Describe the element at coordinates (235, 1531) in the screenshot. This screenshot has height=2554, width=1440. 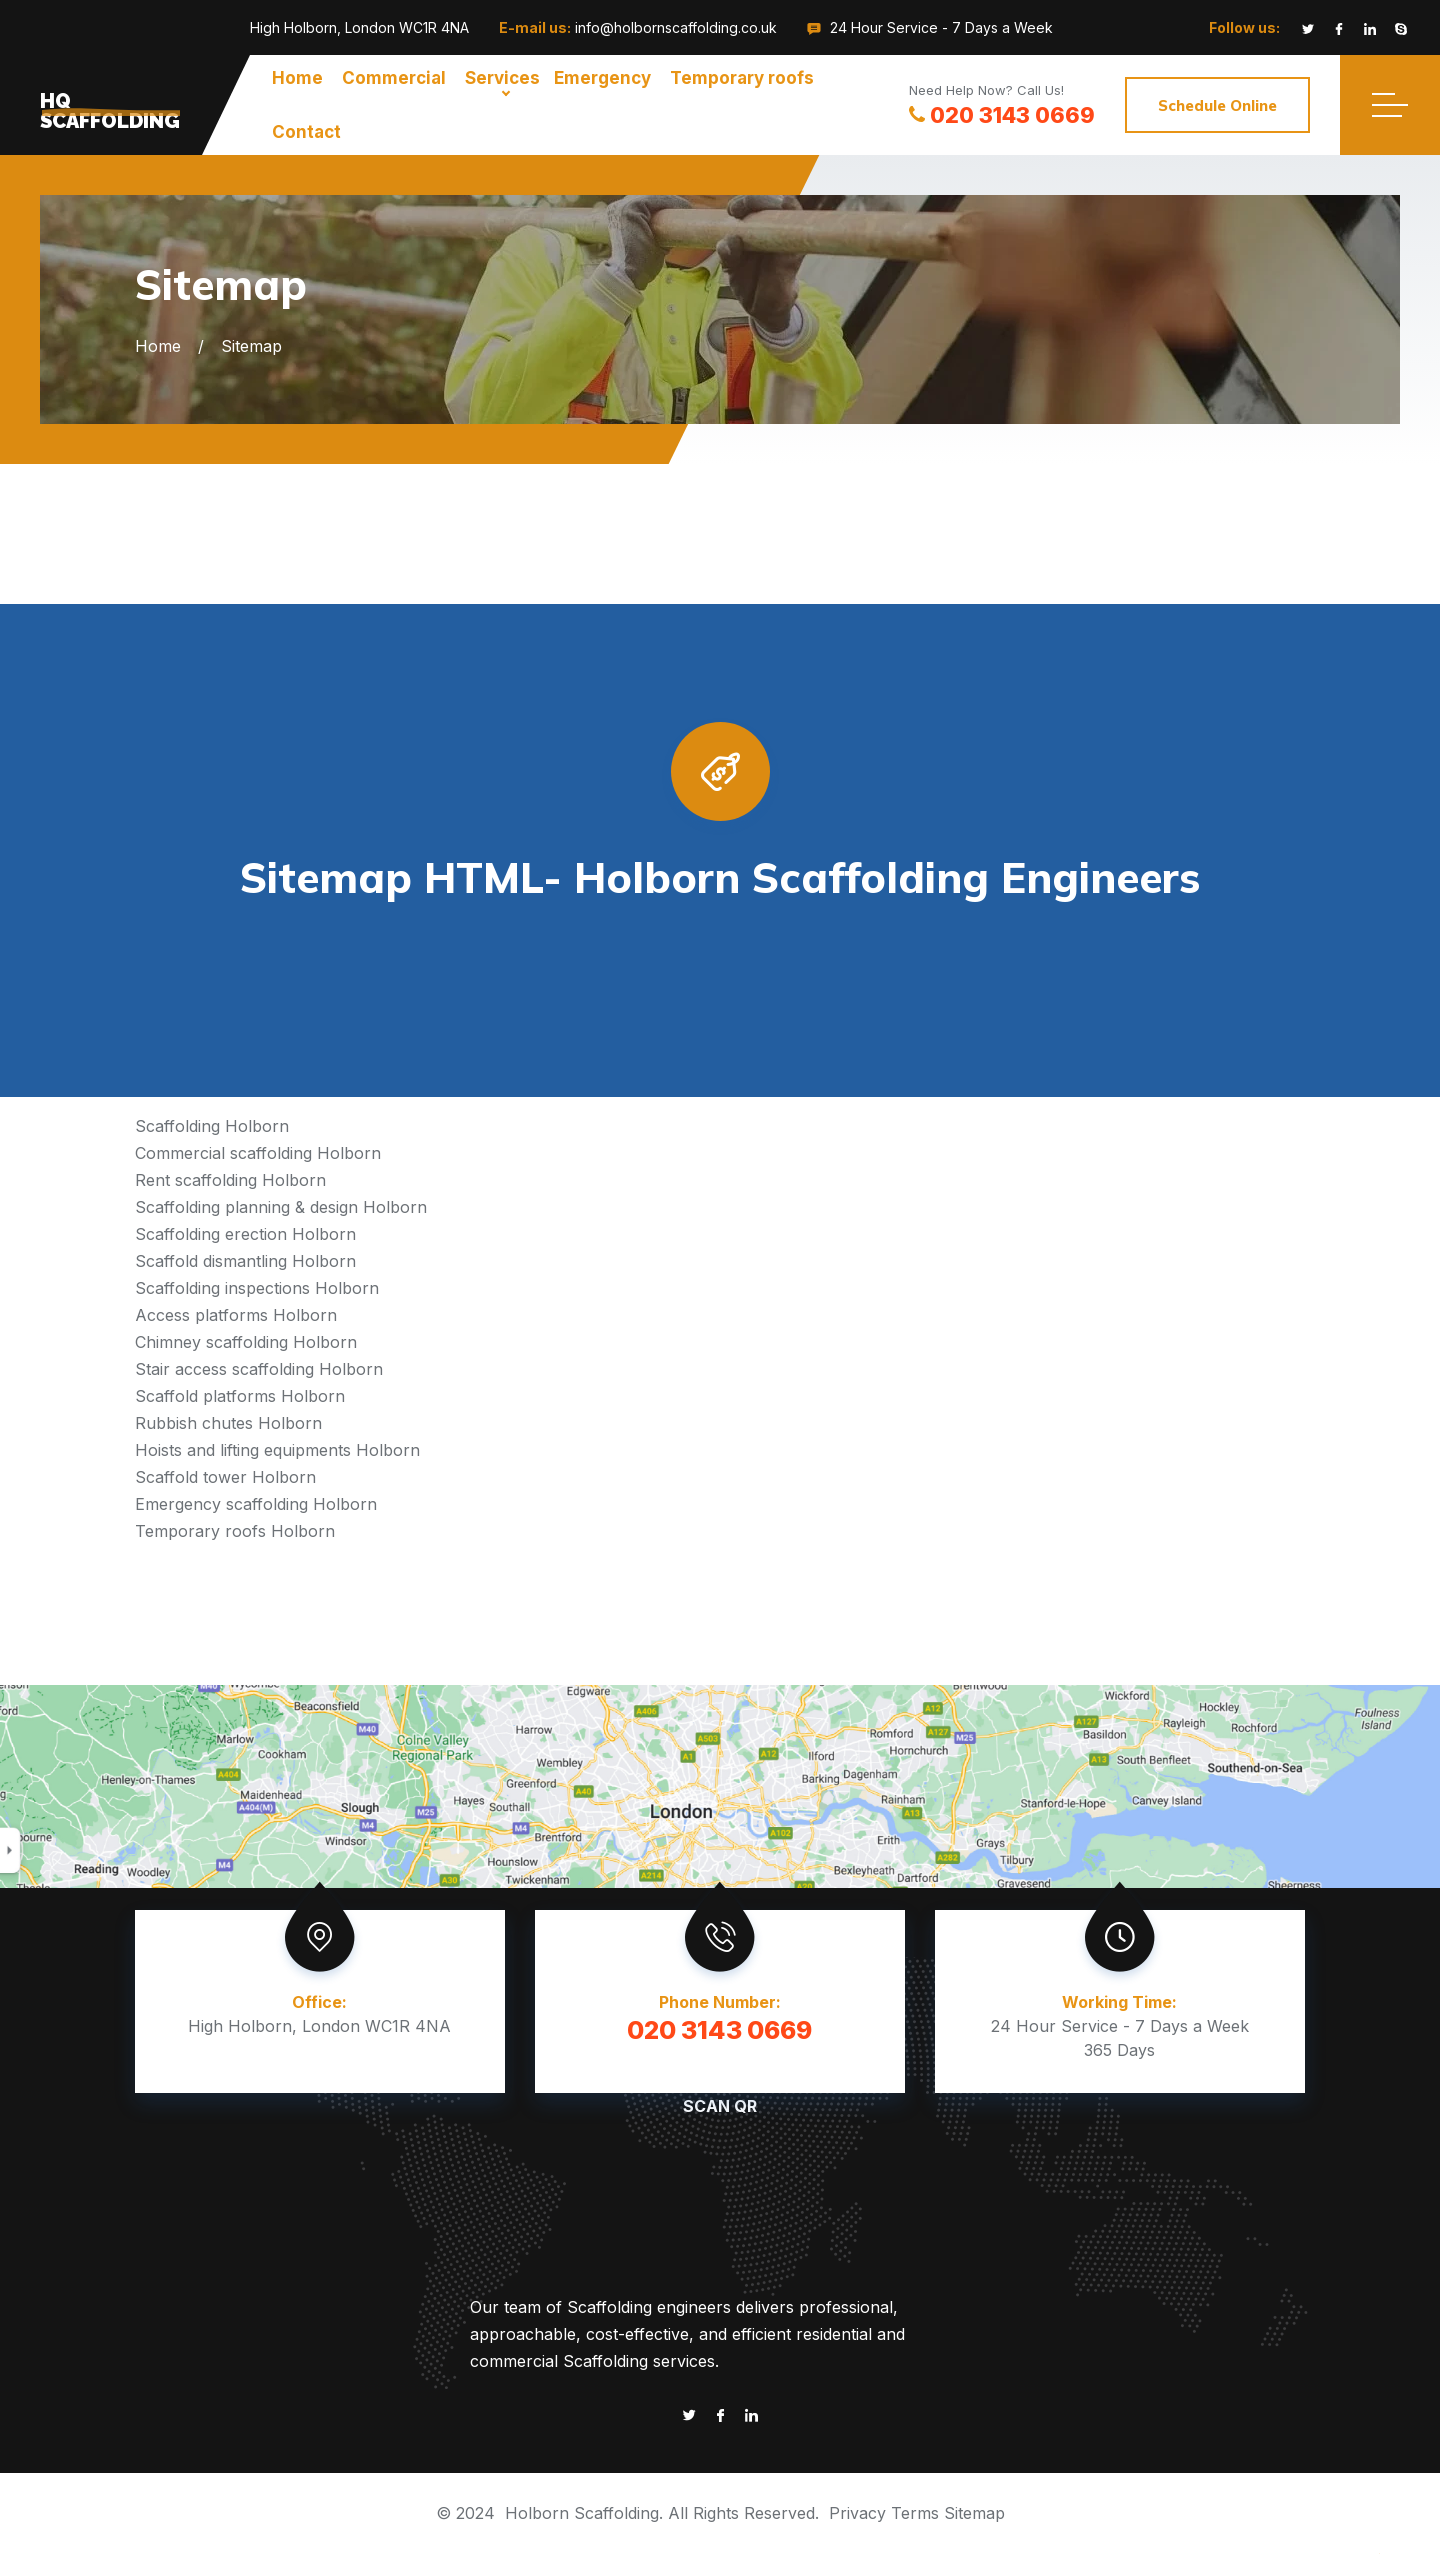
I see `Temporary roofs Holborn` at that location.